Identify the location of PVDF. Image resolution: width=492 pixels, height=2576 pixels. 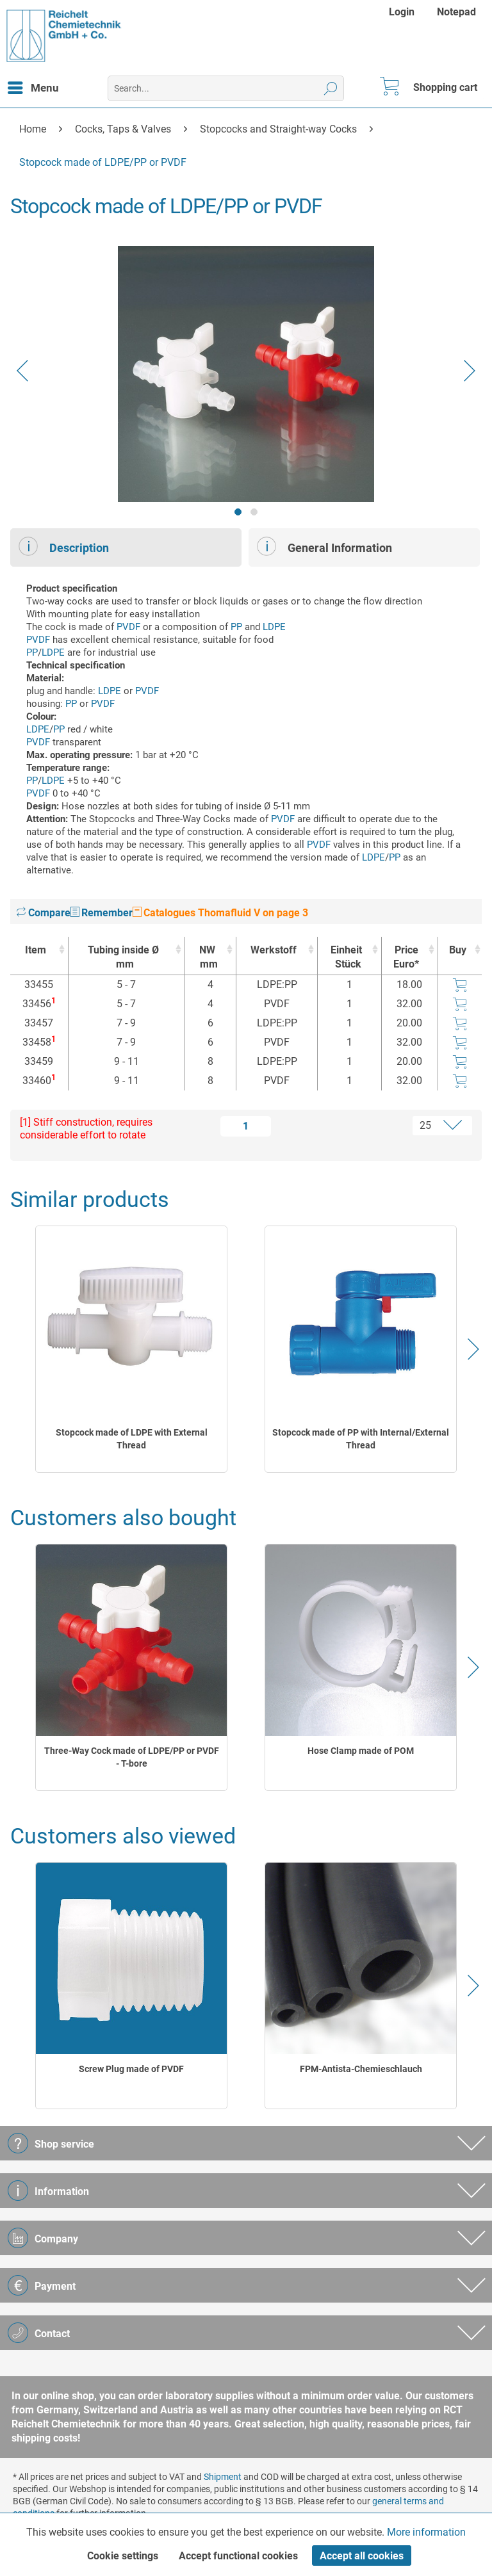
(128, 627).